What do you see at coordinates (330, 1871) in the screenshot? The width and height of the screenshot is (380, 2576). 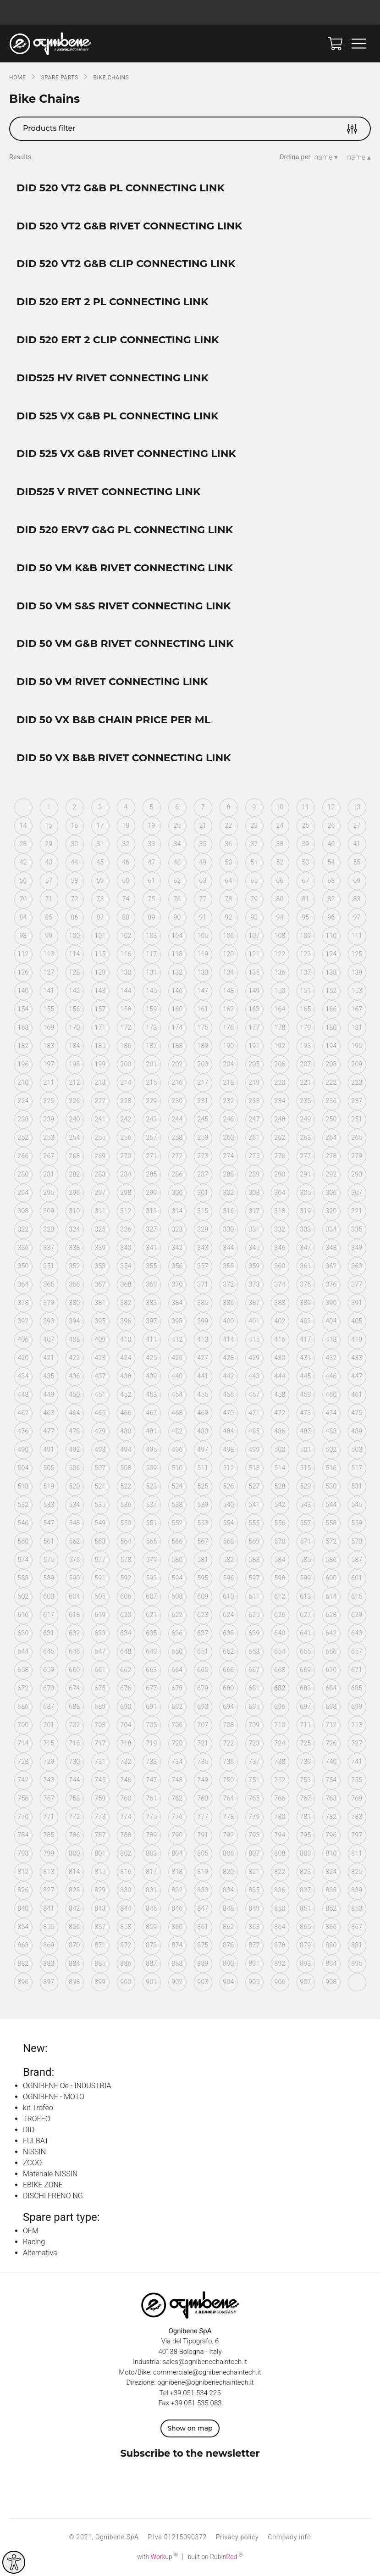 I see `824` at bounding box center [330, 1871].